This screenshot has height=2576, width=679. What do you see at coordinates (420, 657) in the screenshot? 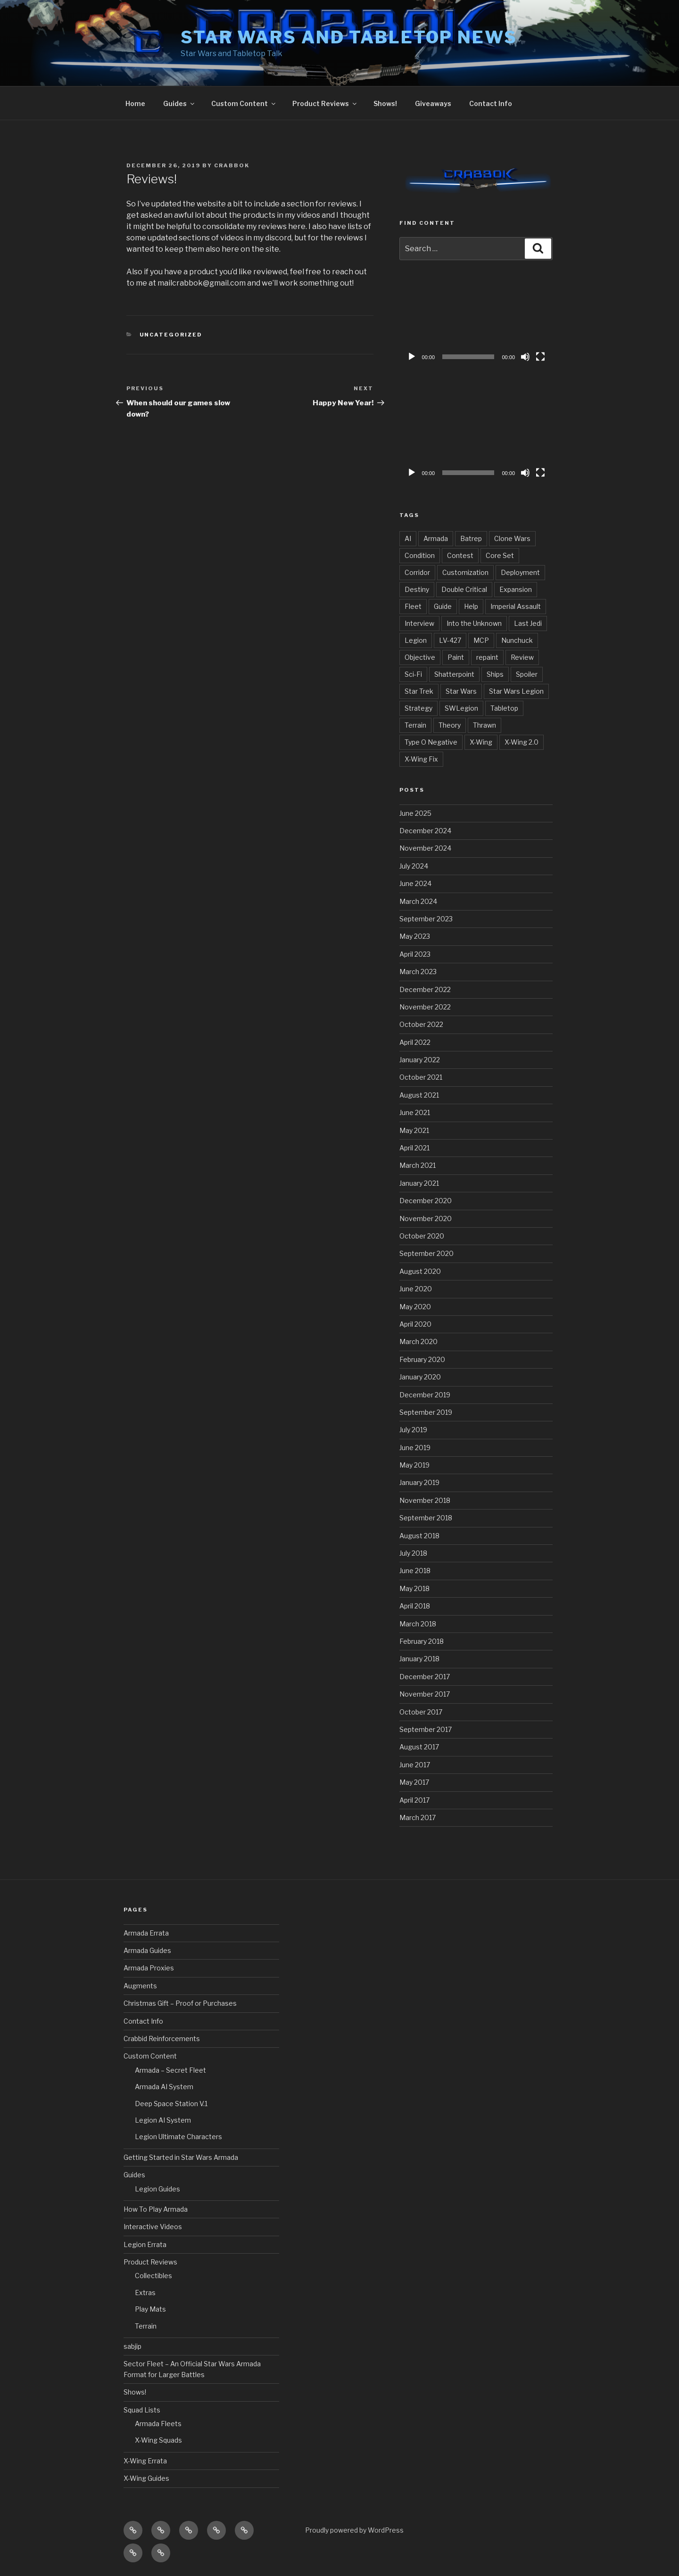
I see `Objective` at bounding box center [420, 657].